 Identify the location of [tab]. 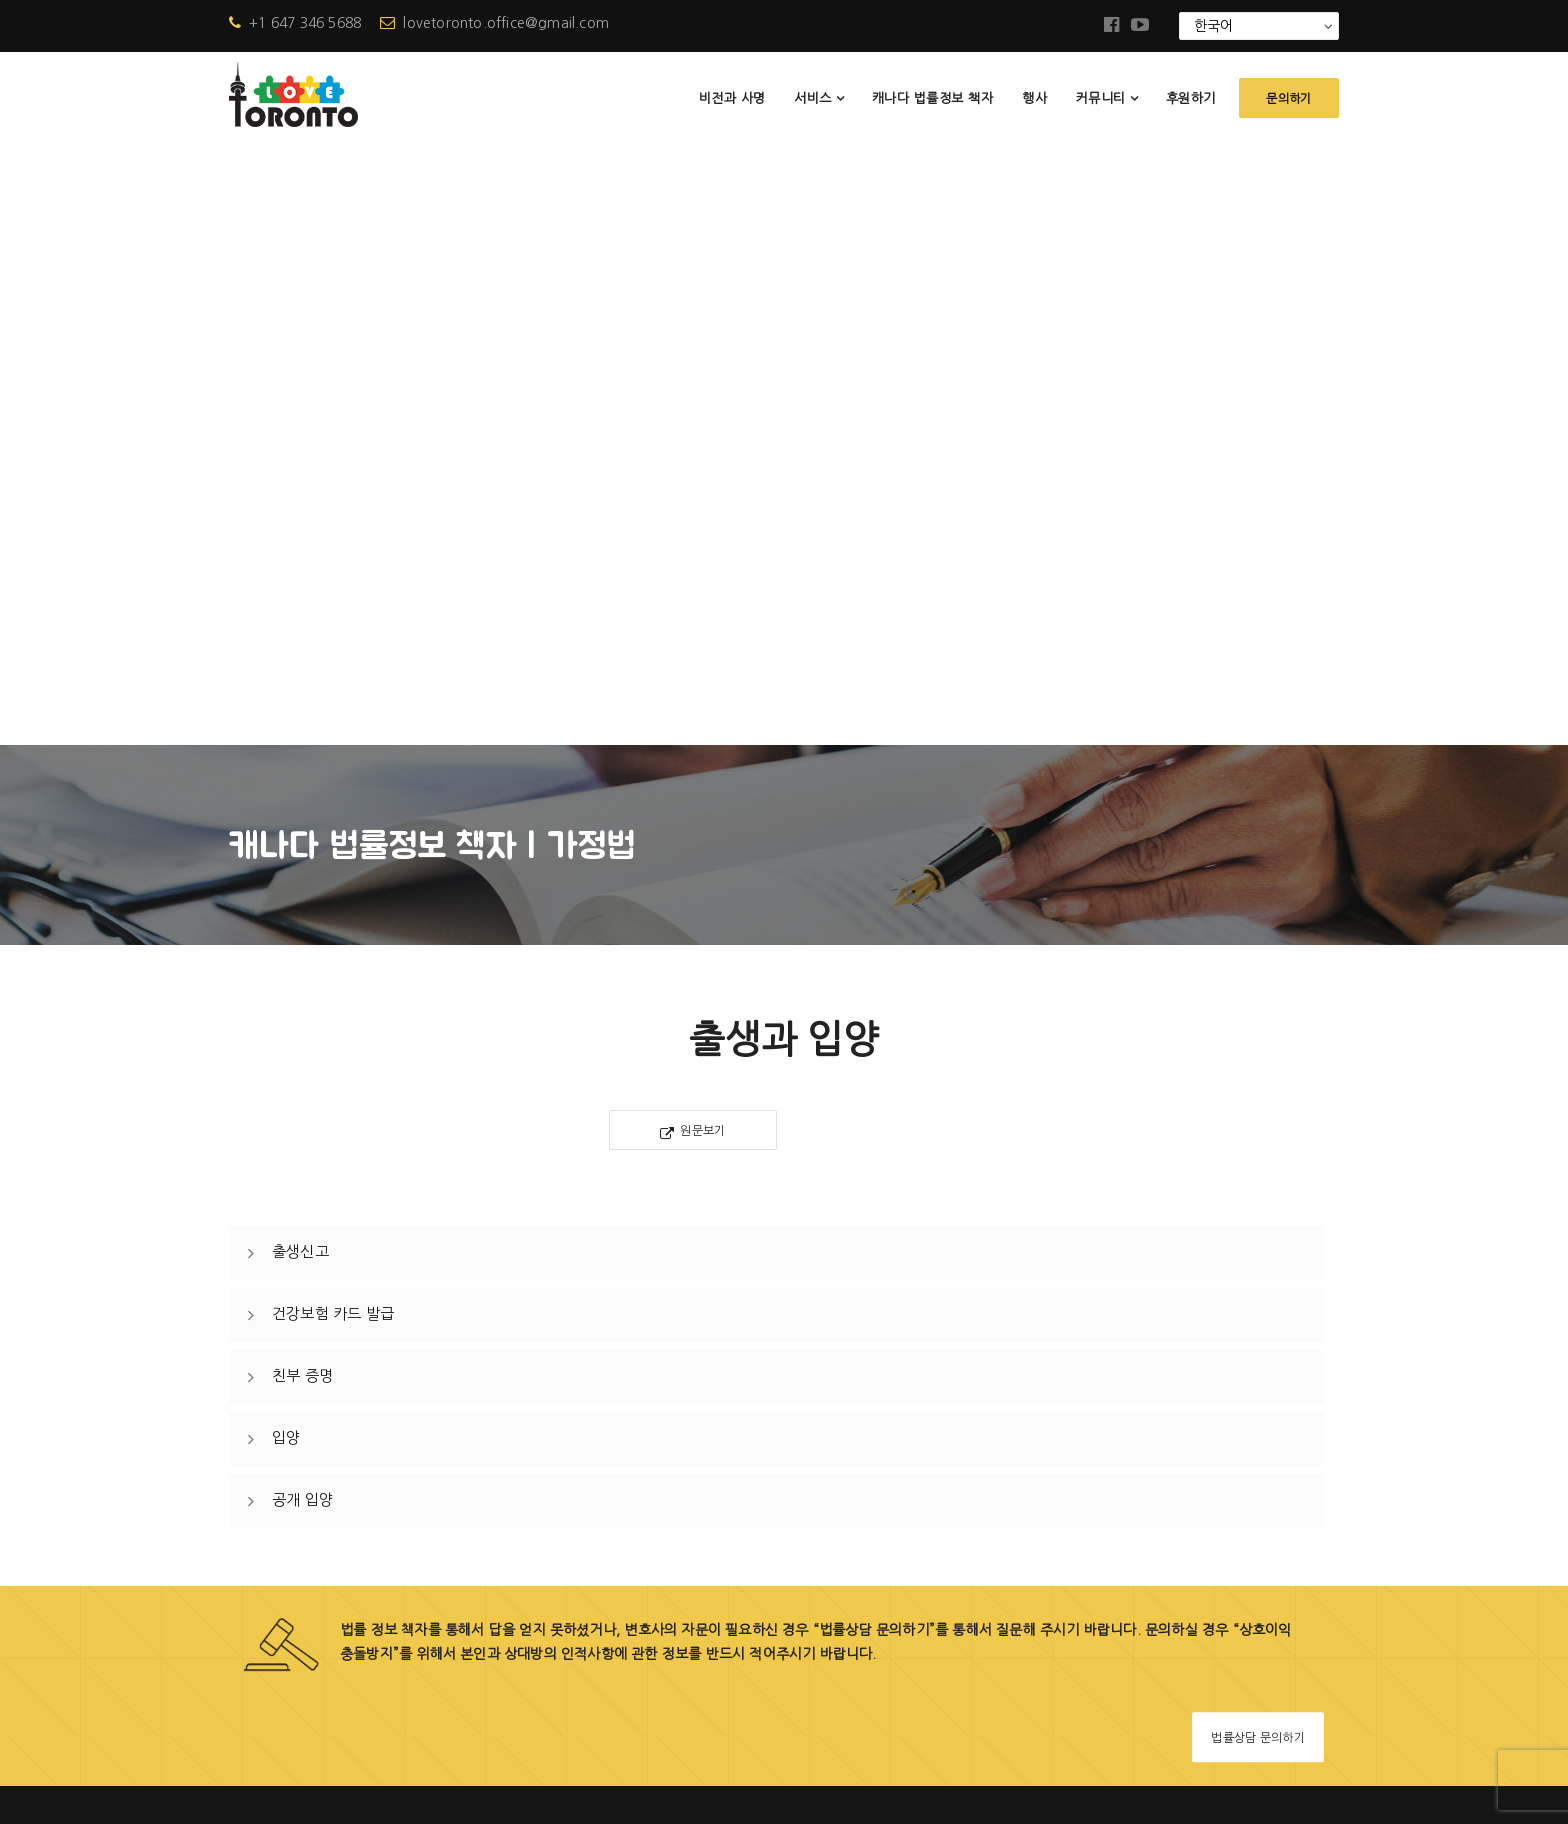
(776, 652).